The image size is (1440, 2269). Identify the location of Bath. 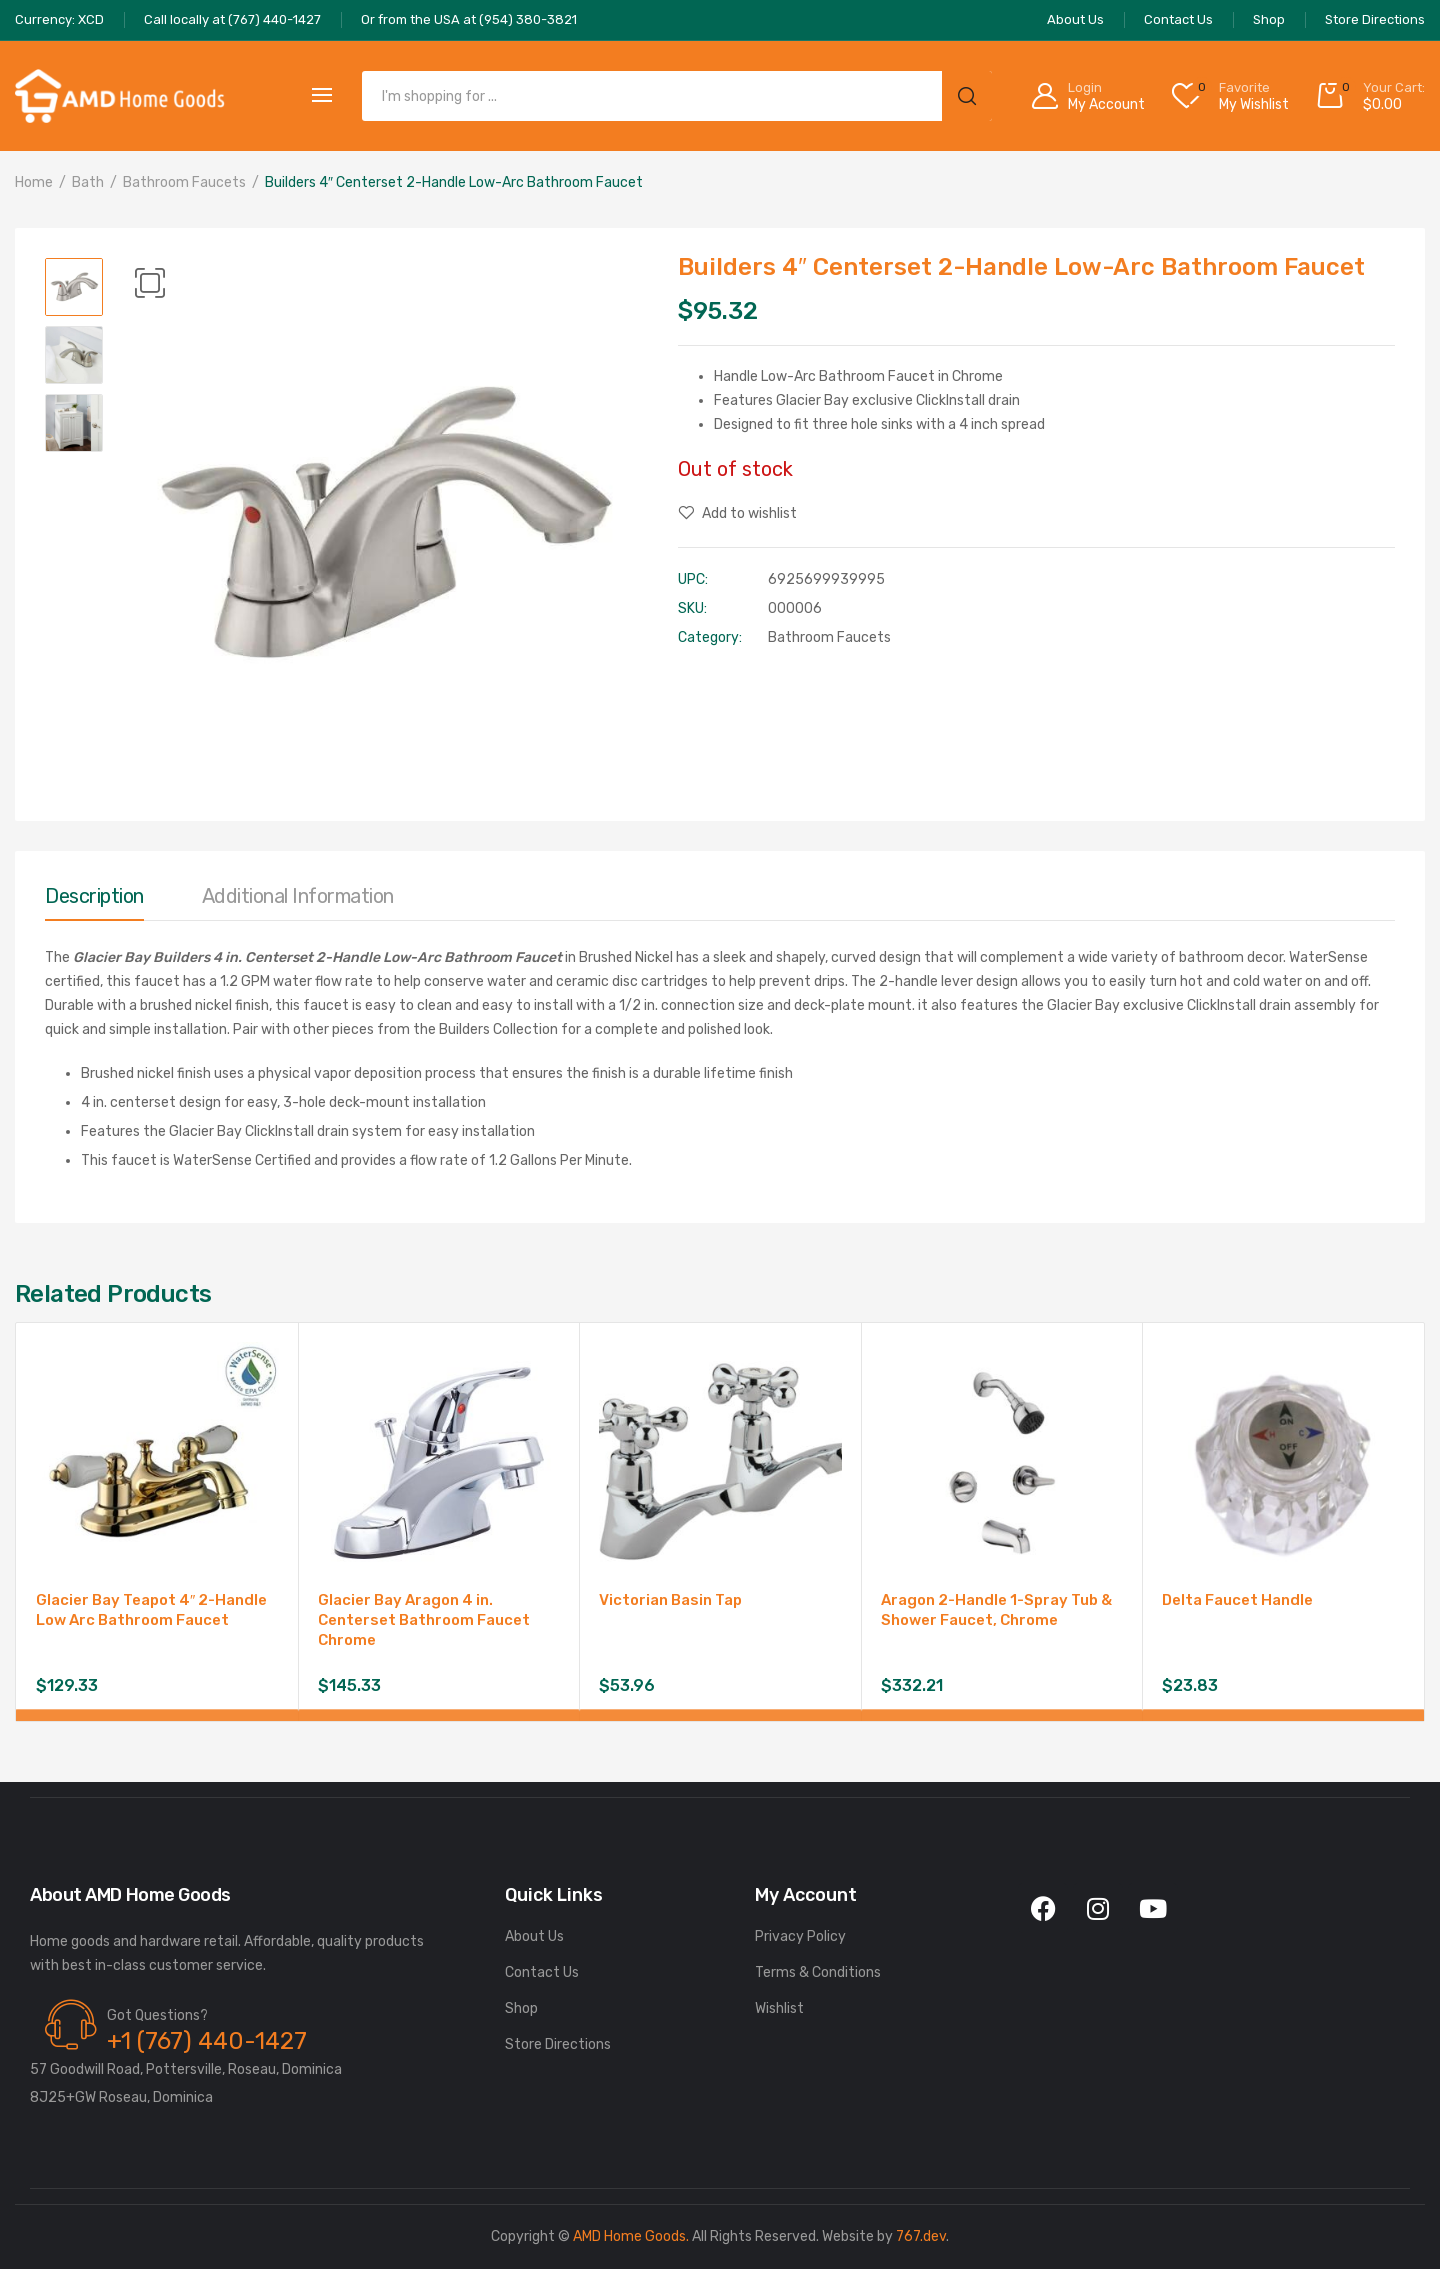
(88, 182).